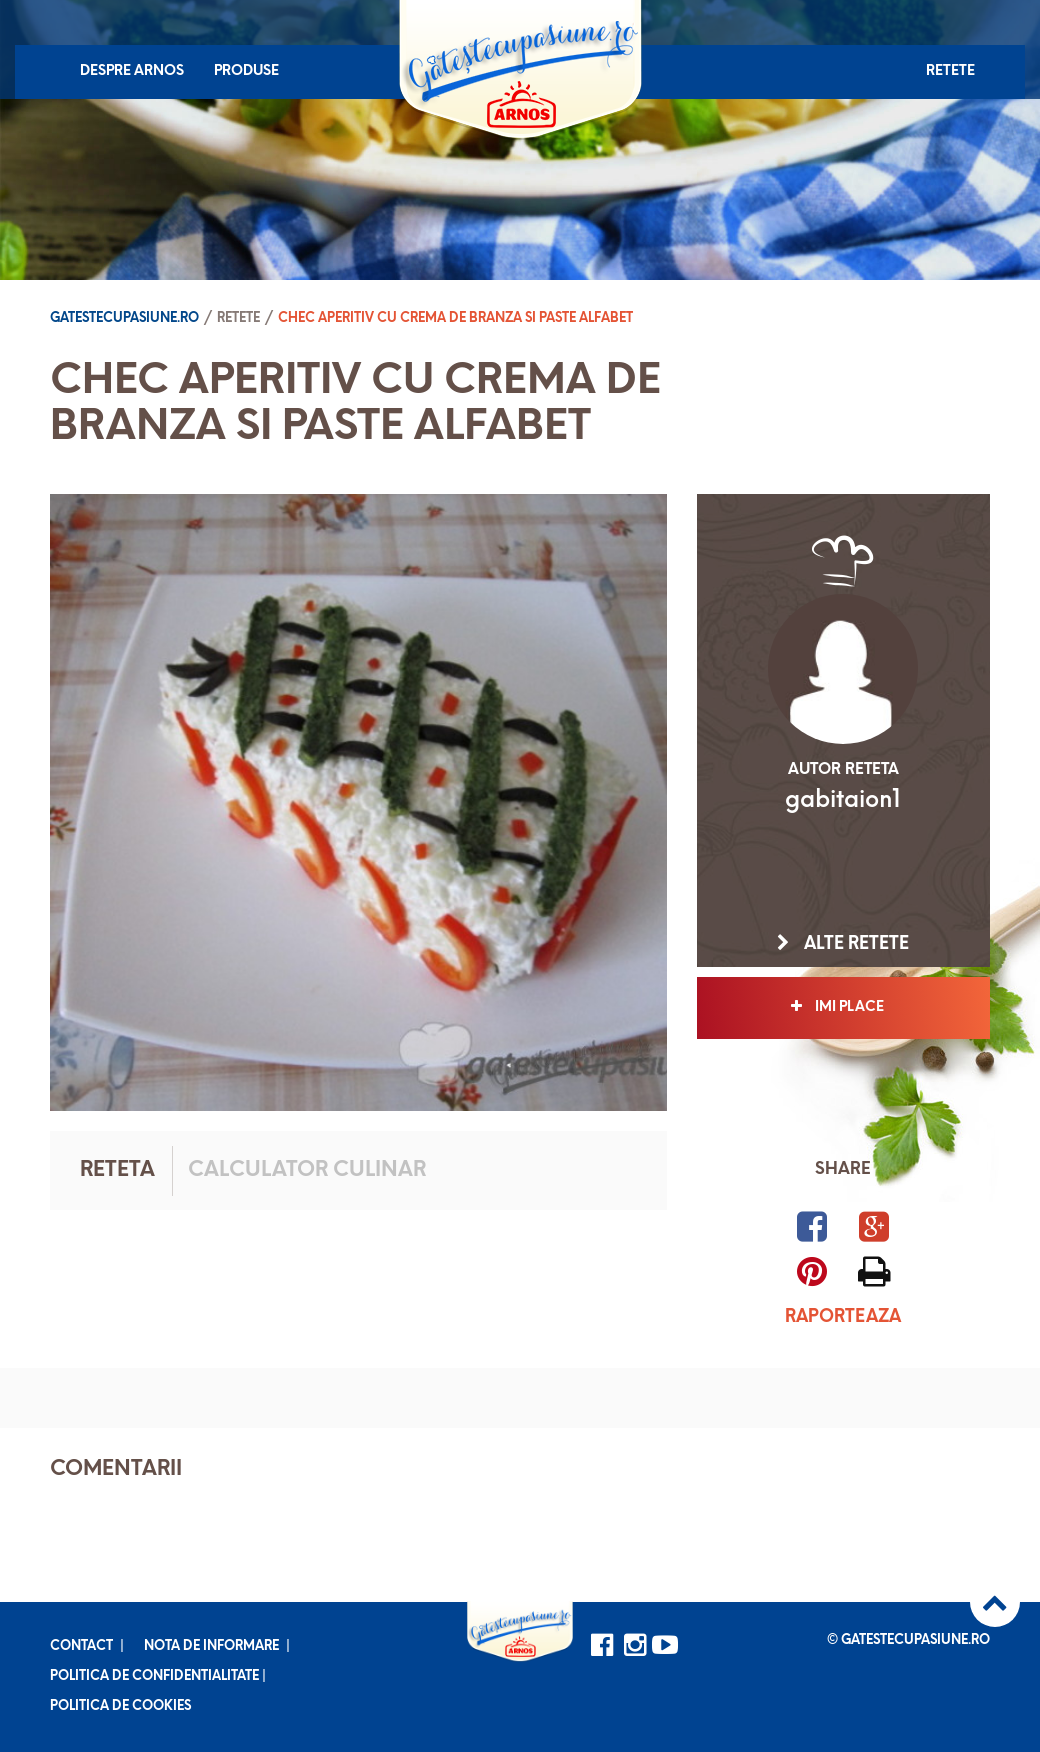 This screenshot has height=1752, width=1040. Describe the element at coordinates (154, 1676) in the screenshot. I see `Politica de confidentialitate` at that location.